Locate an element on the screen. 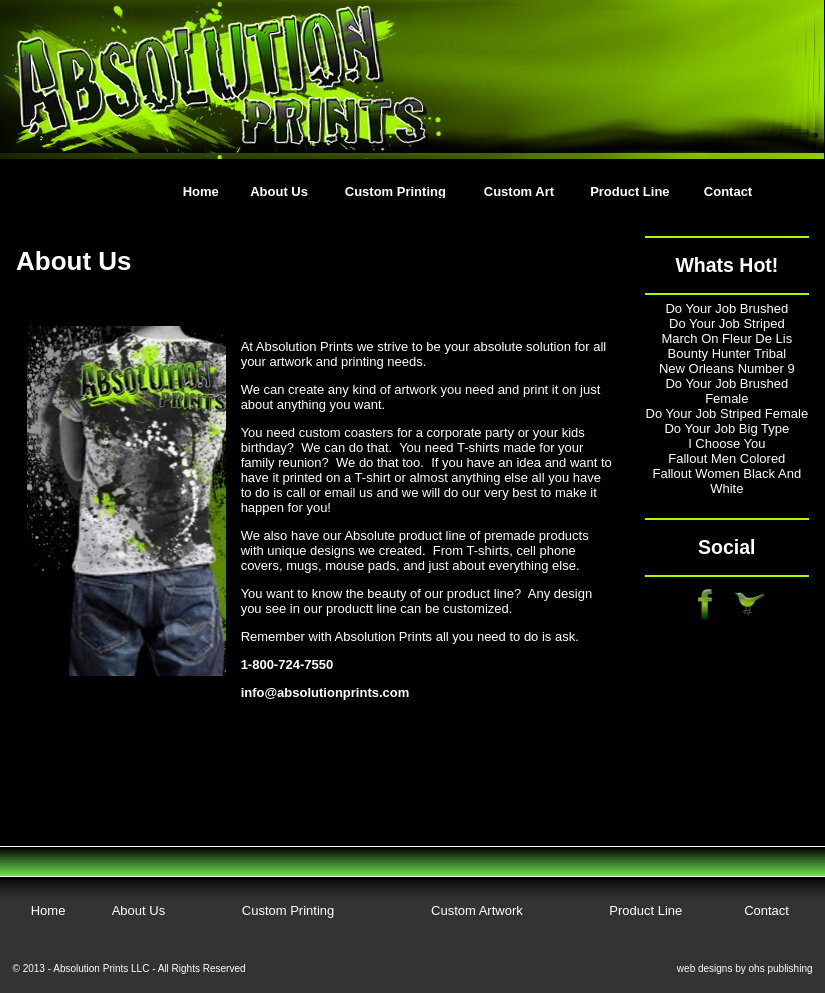 Image resolution: width=825 pixels, height=993 pixels. Product Line is located at coordinates (629, 191).